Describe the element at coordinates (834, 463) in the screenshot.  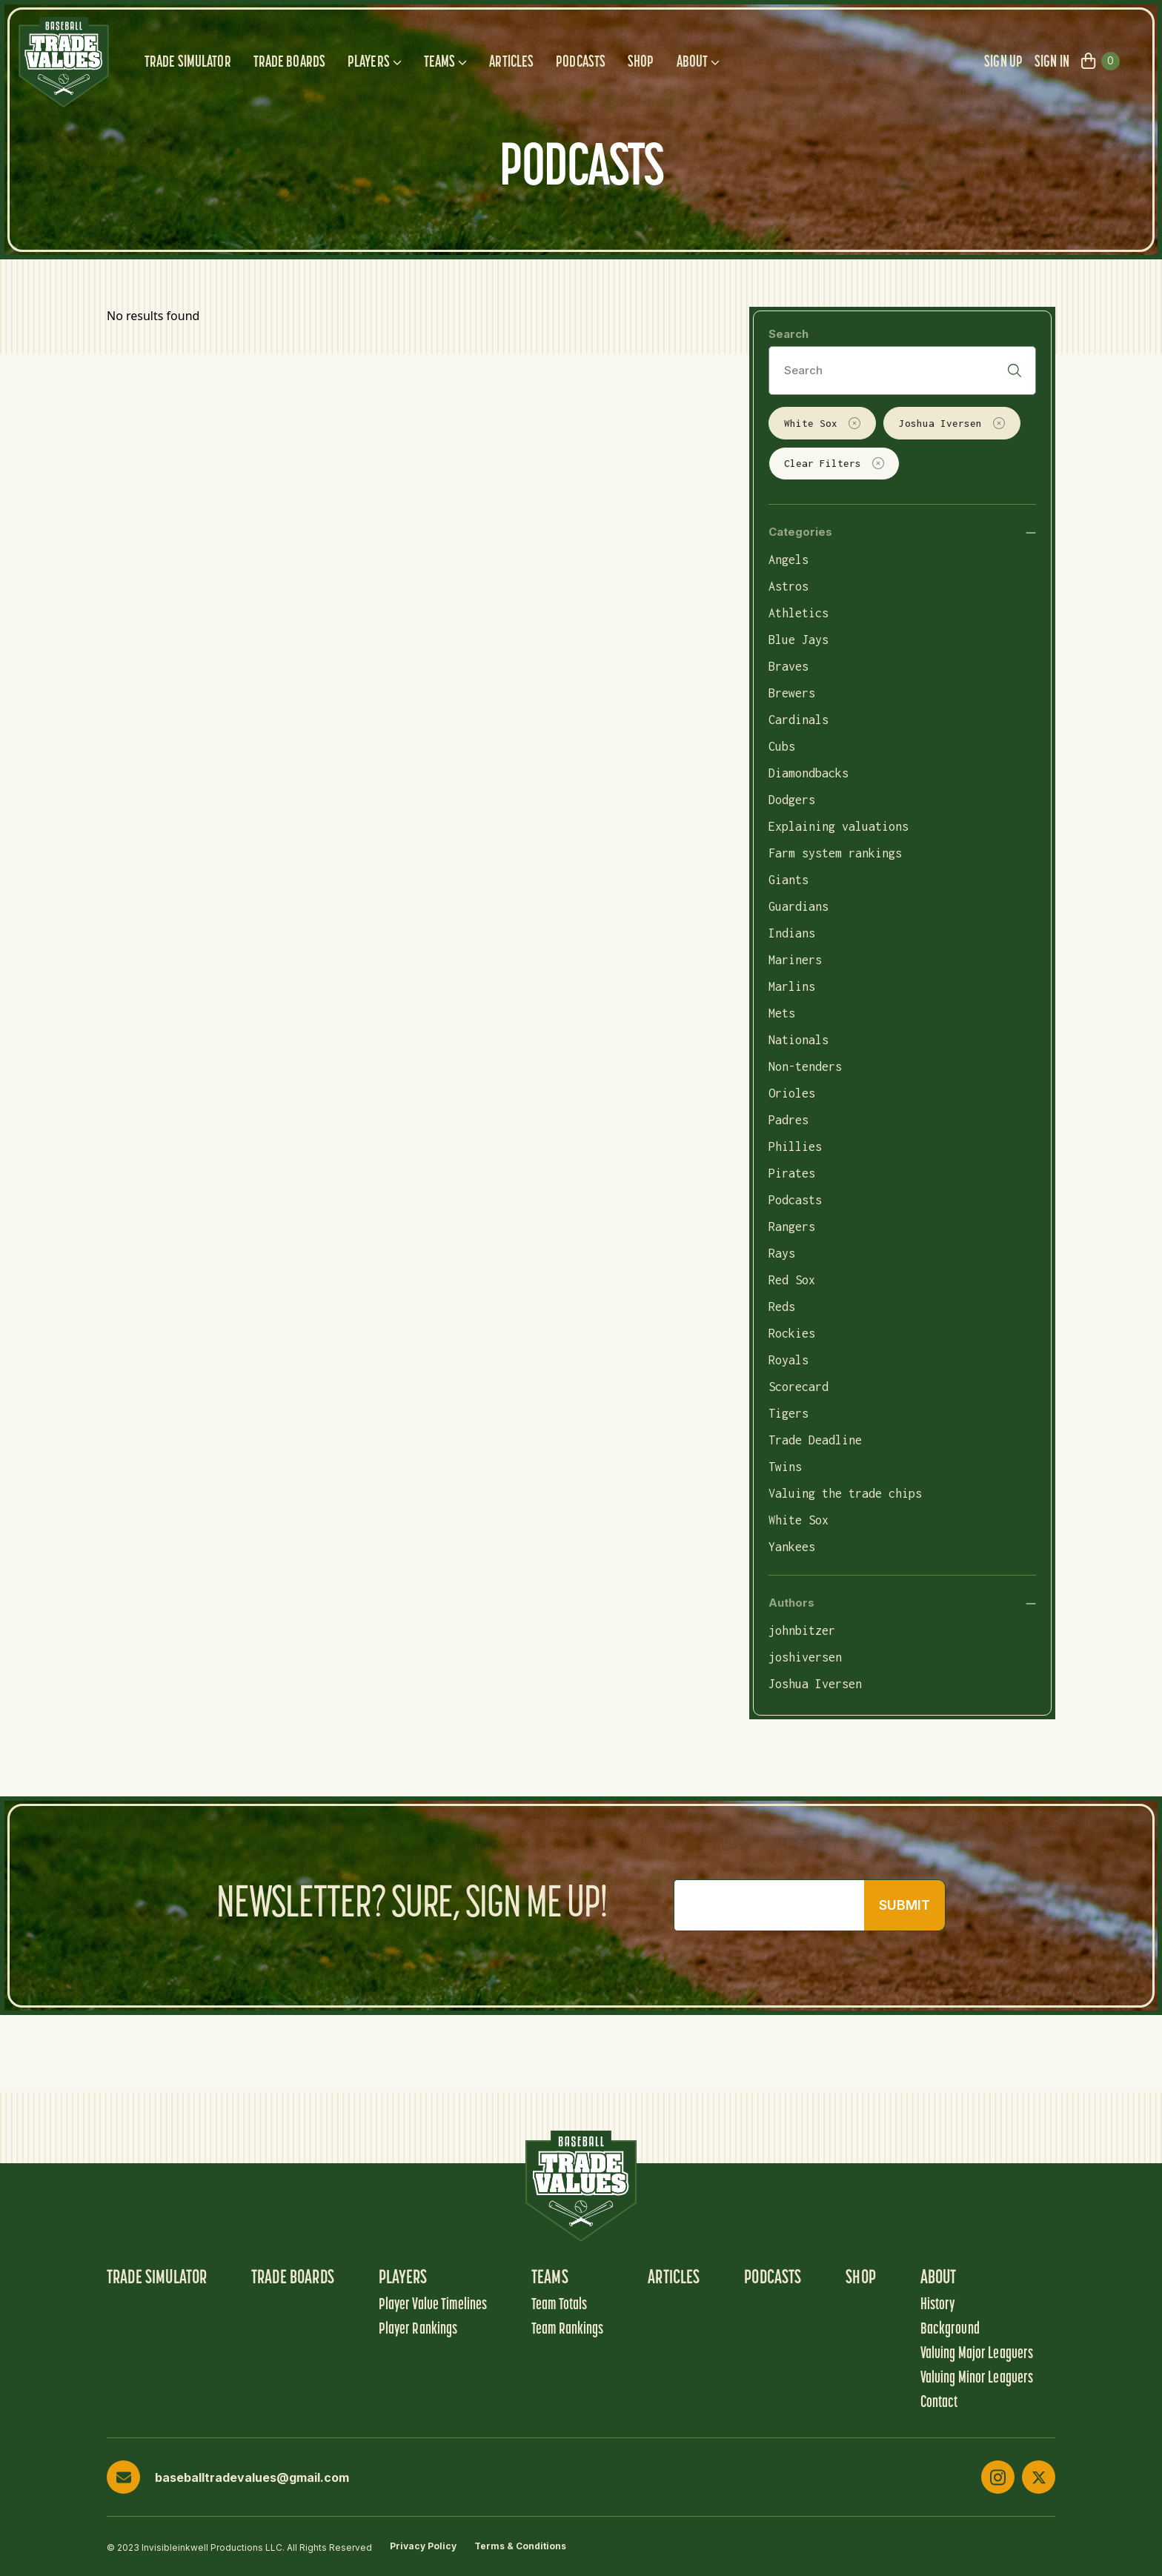
I see `Clear Filters` at that location.